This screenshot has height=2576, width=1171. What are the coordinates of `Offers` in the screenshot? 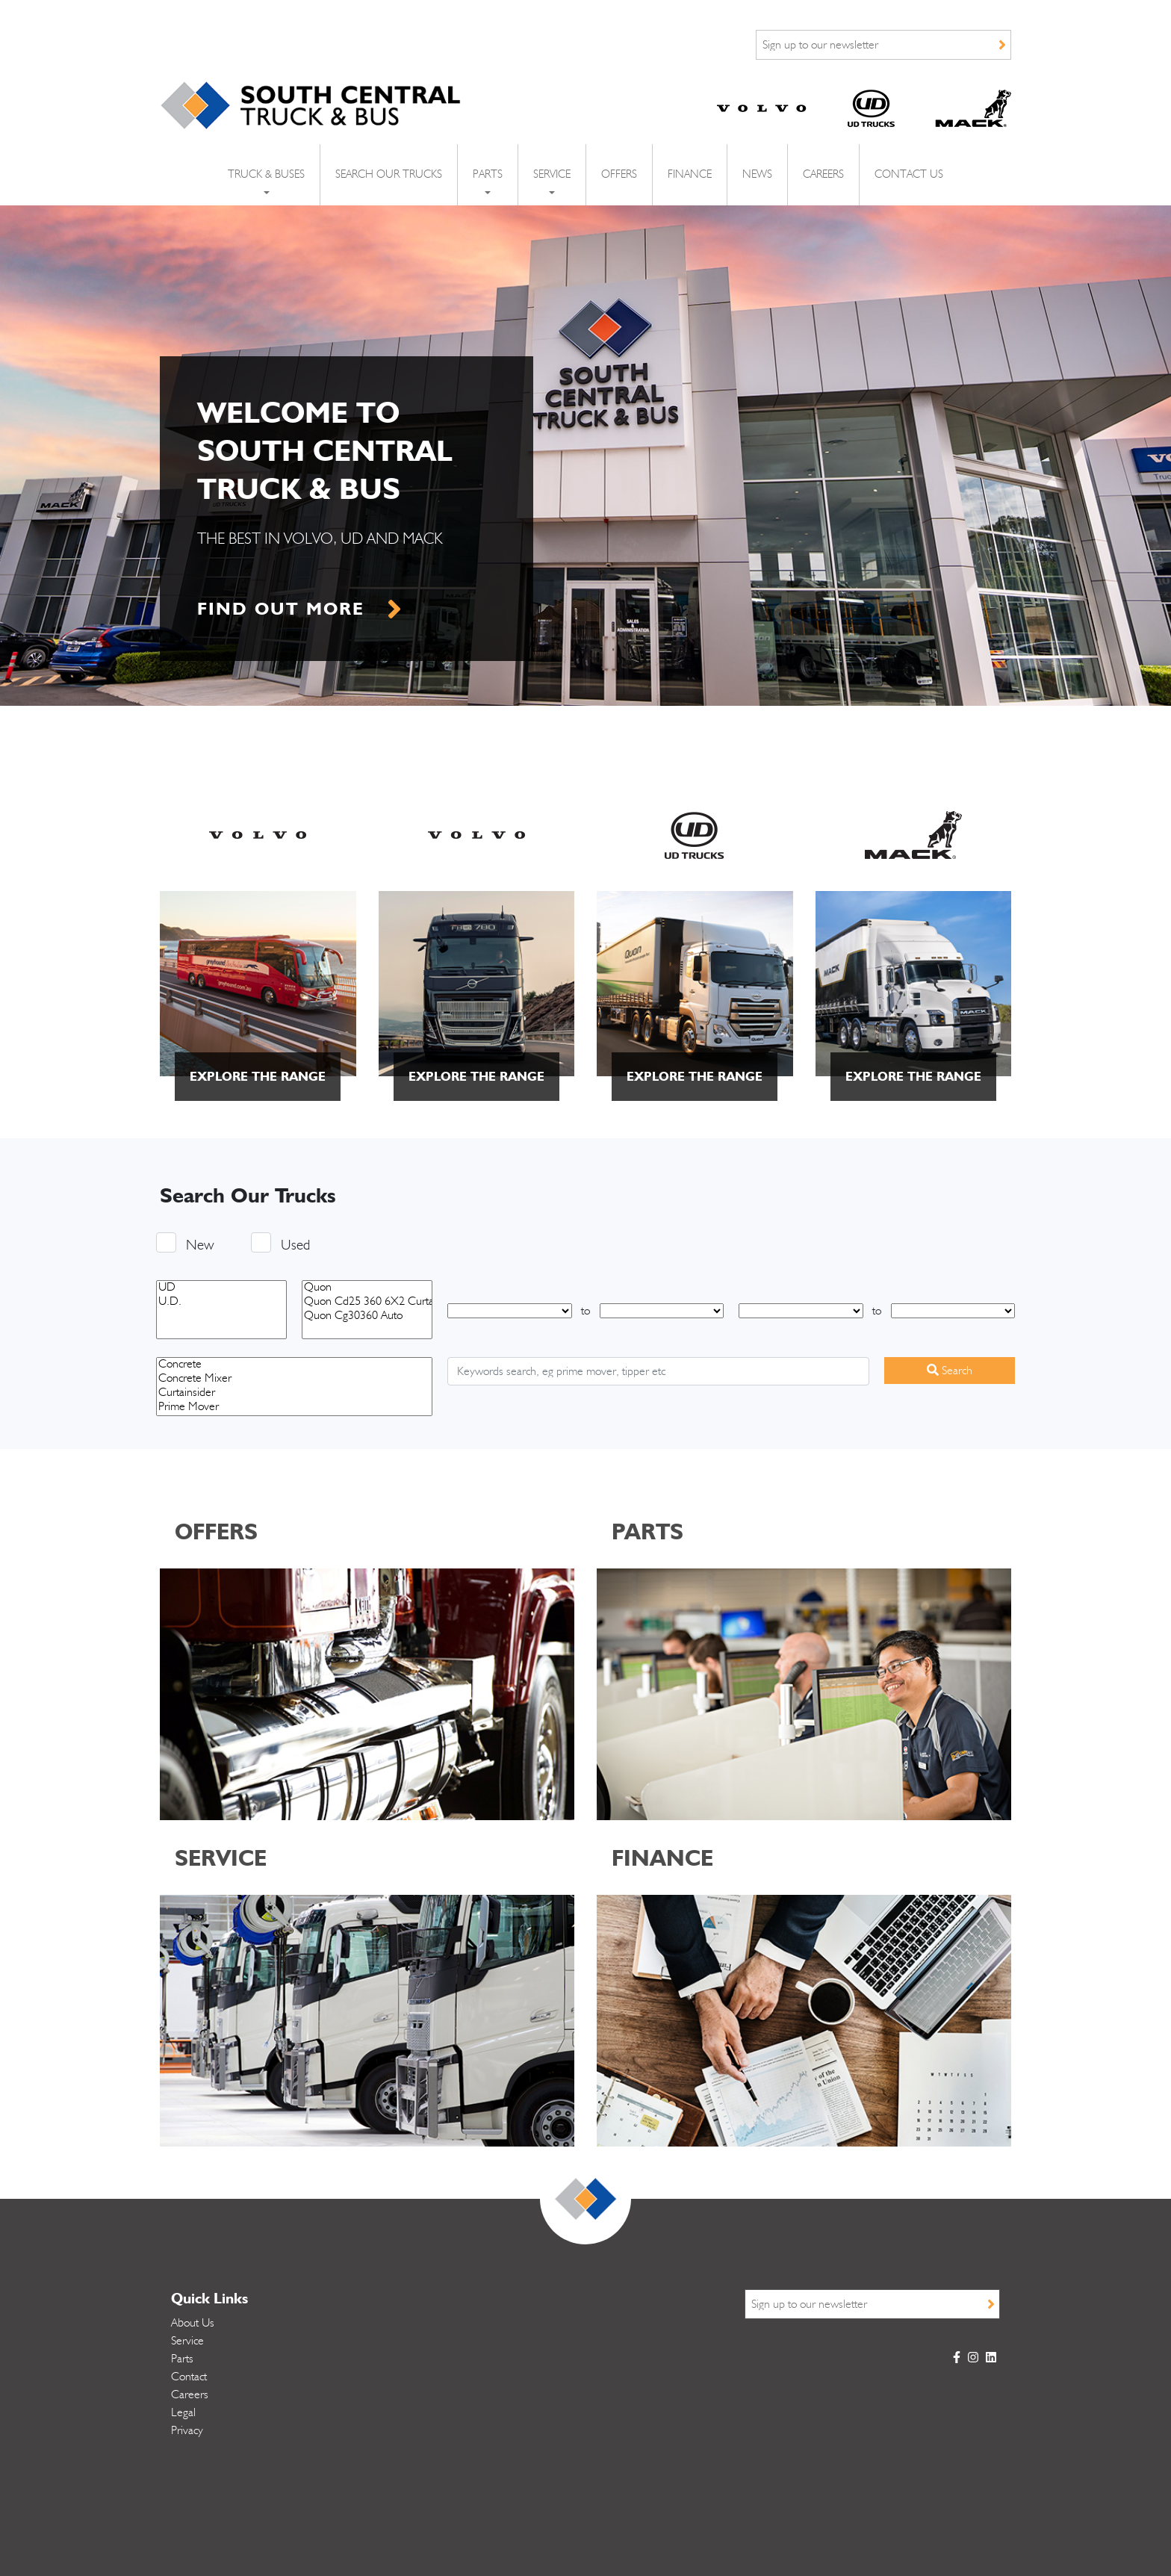 It's located at (619, 174).